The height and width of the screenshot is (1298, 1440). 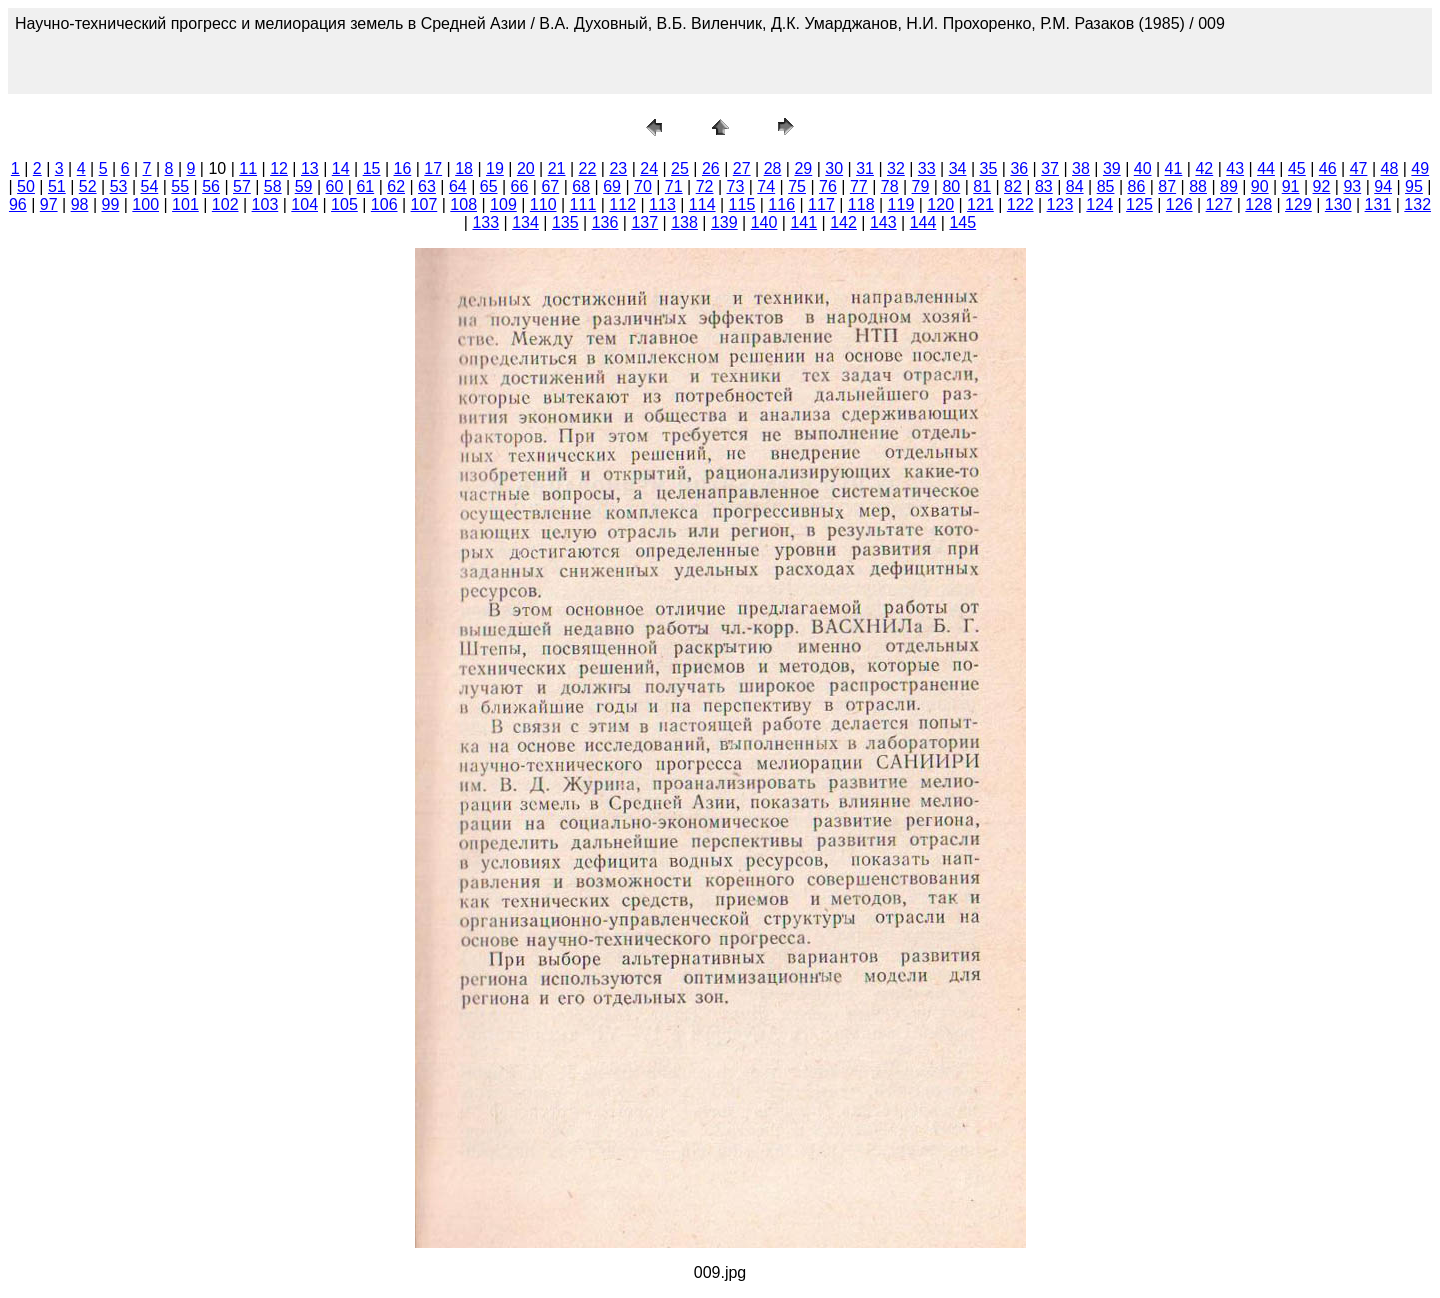 What do you see at coordinates (464, 168) in the screenshot?
I see `18` at bounding box center [464, 168].